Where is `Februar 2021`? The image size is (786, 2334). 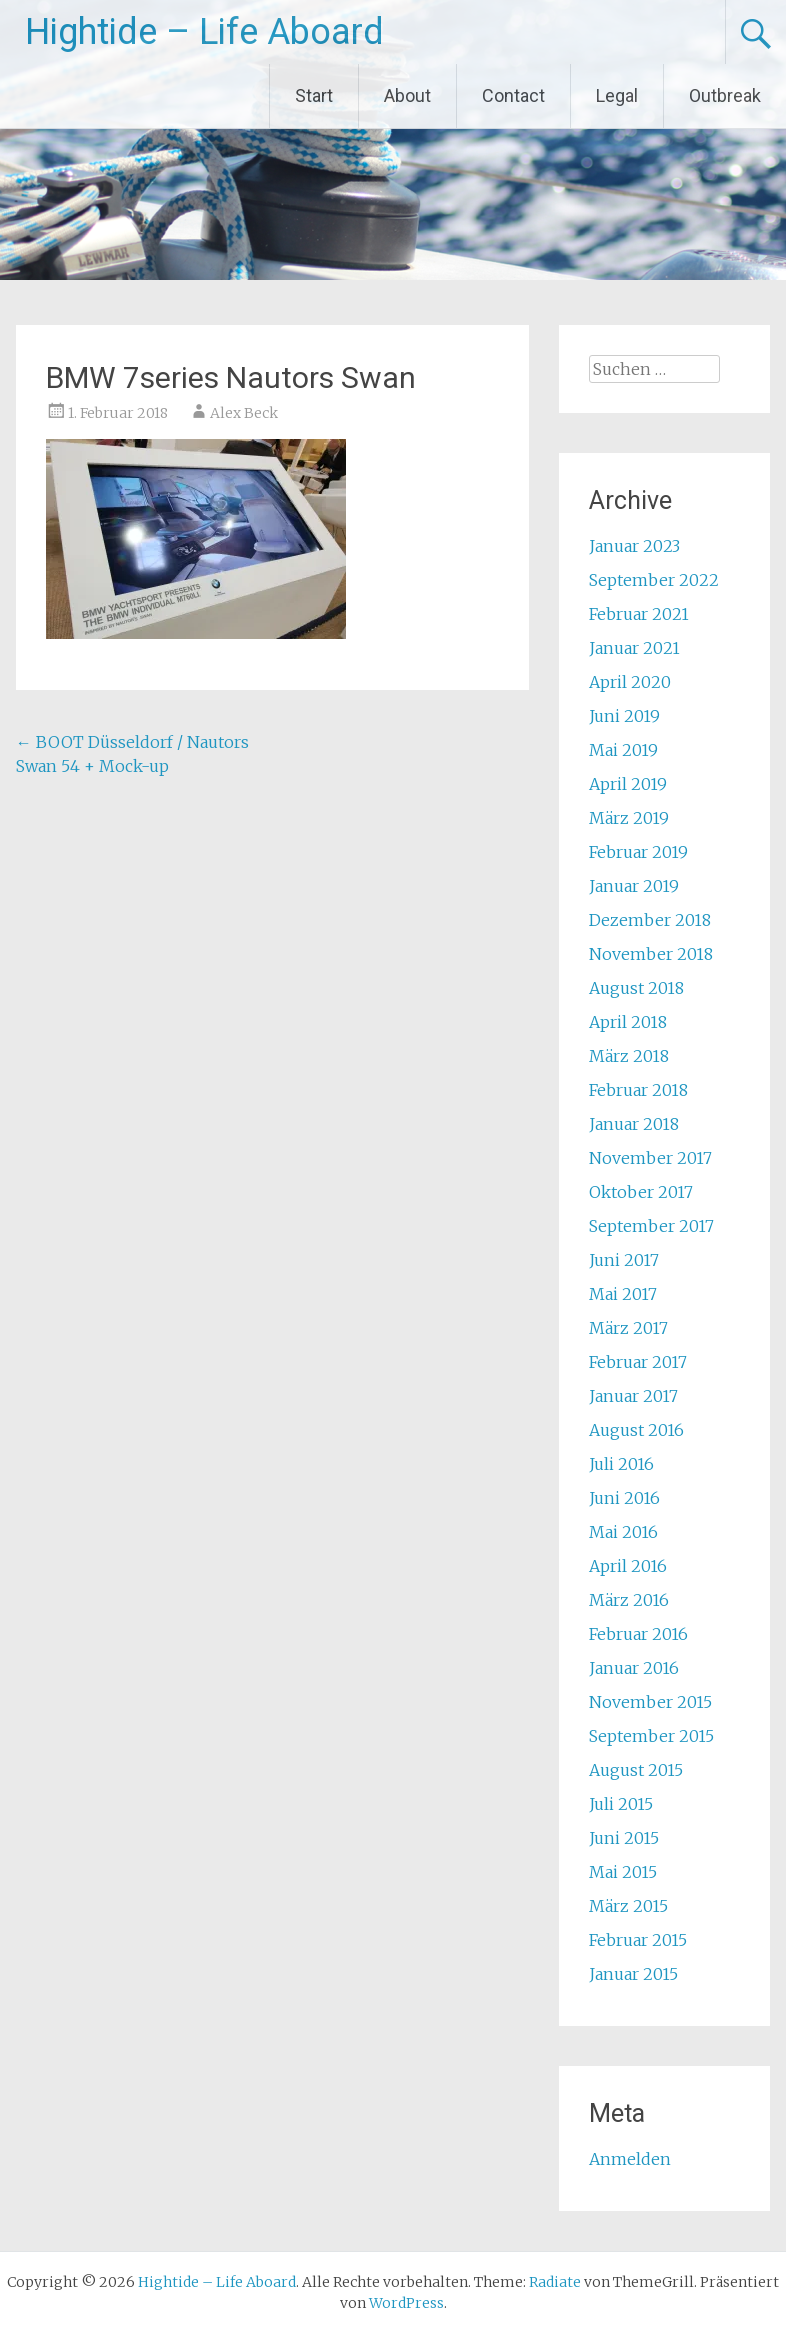
Februar 2021 is located at coordinates (639, 614).